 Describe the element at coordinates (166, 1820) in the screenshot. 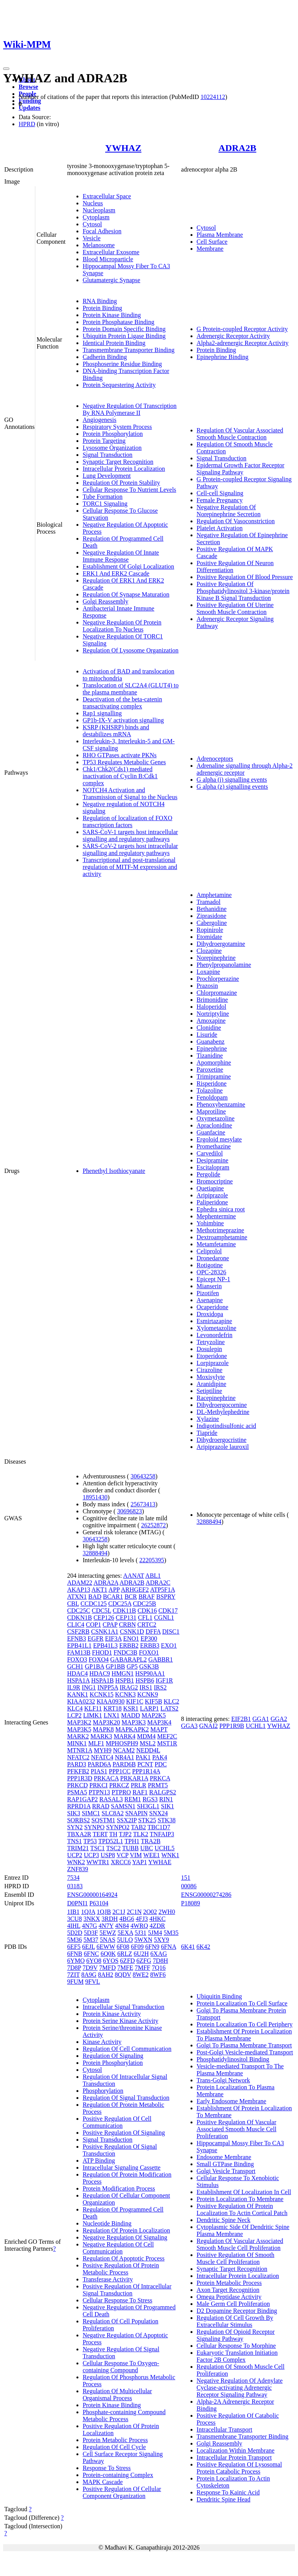

I see `STK38` at that location.